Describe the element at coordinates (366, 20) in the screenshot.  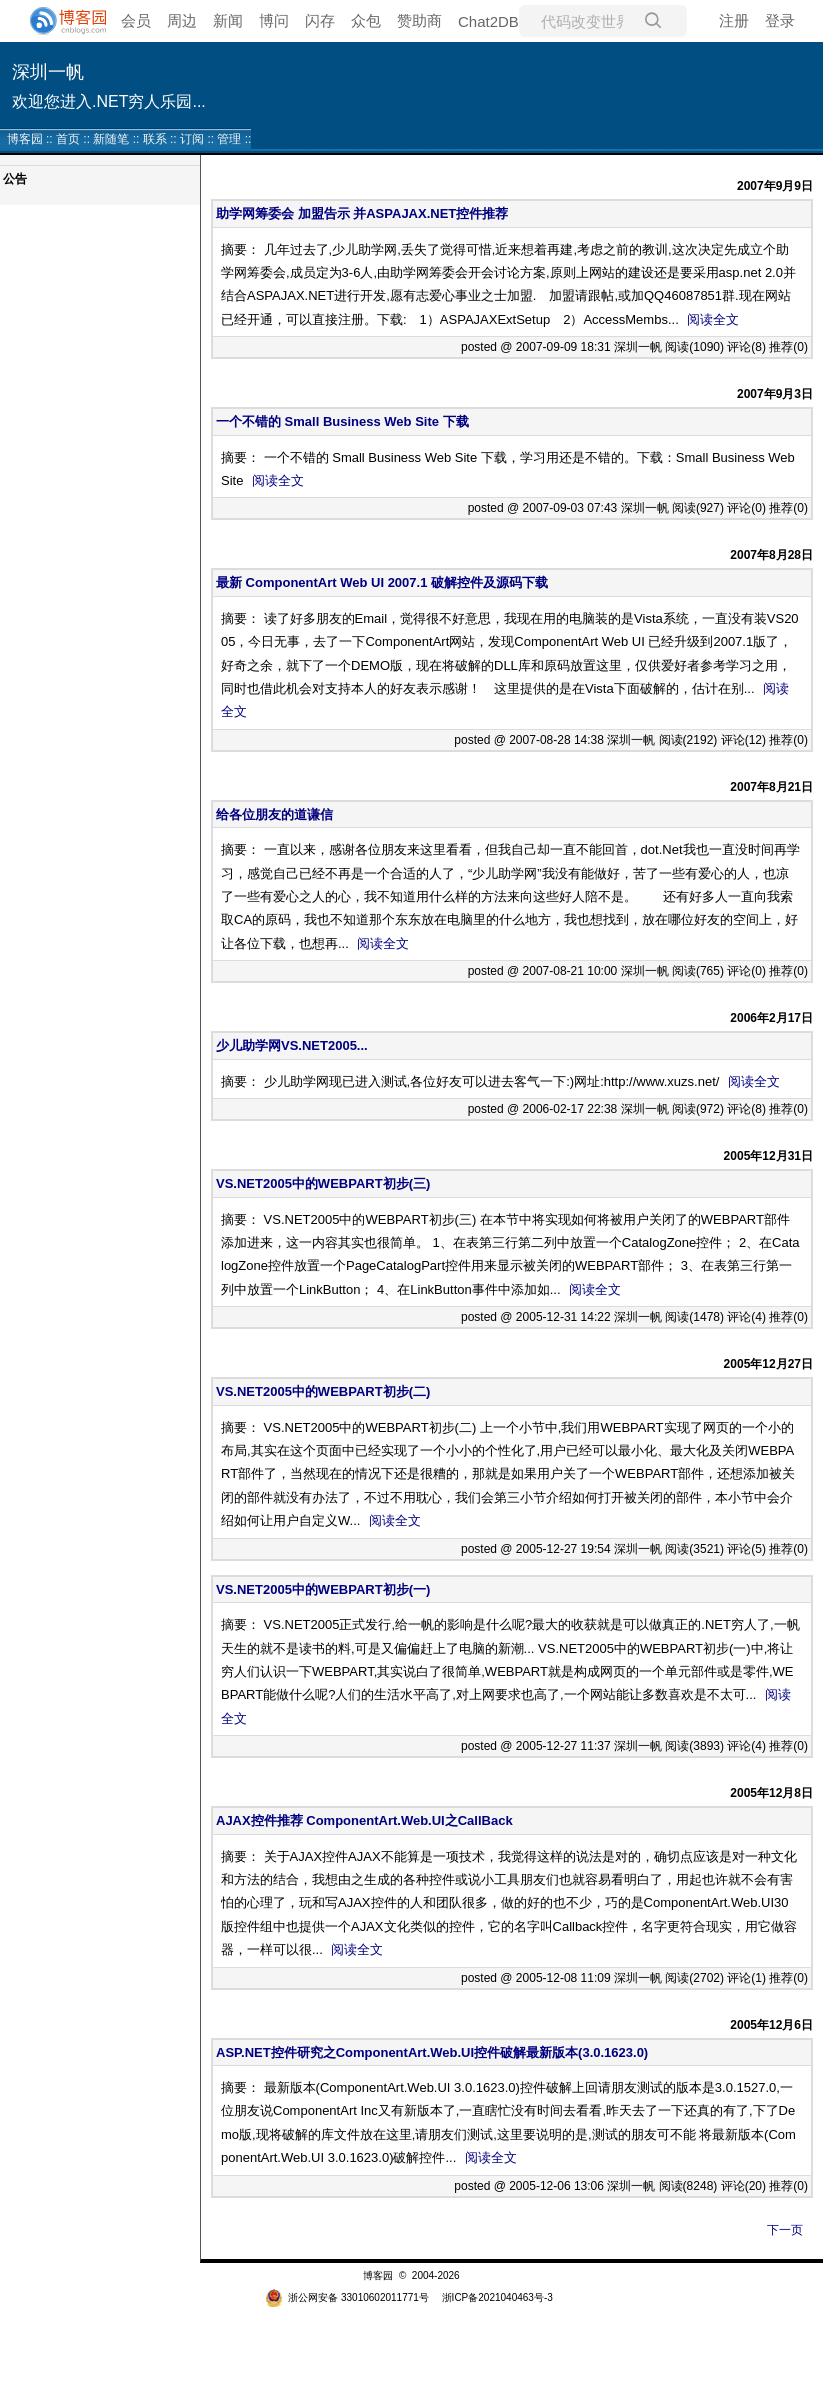
I see `众包` at that location.